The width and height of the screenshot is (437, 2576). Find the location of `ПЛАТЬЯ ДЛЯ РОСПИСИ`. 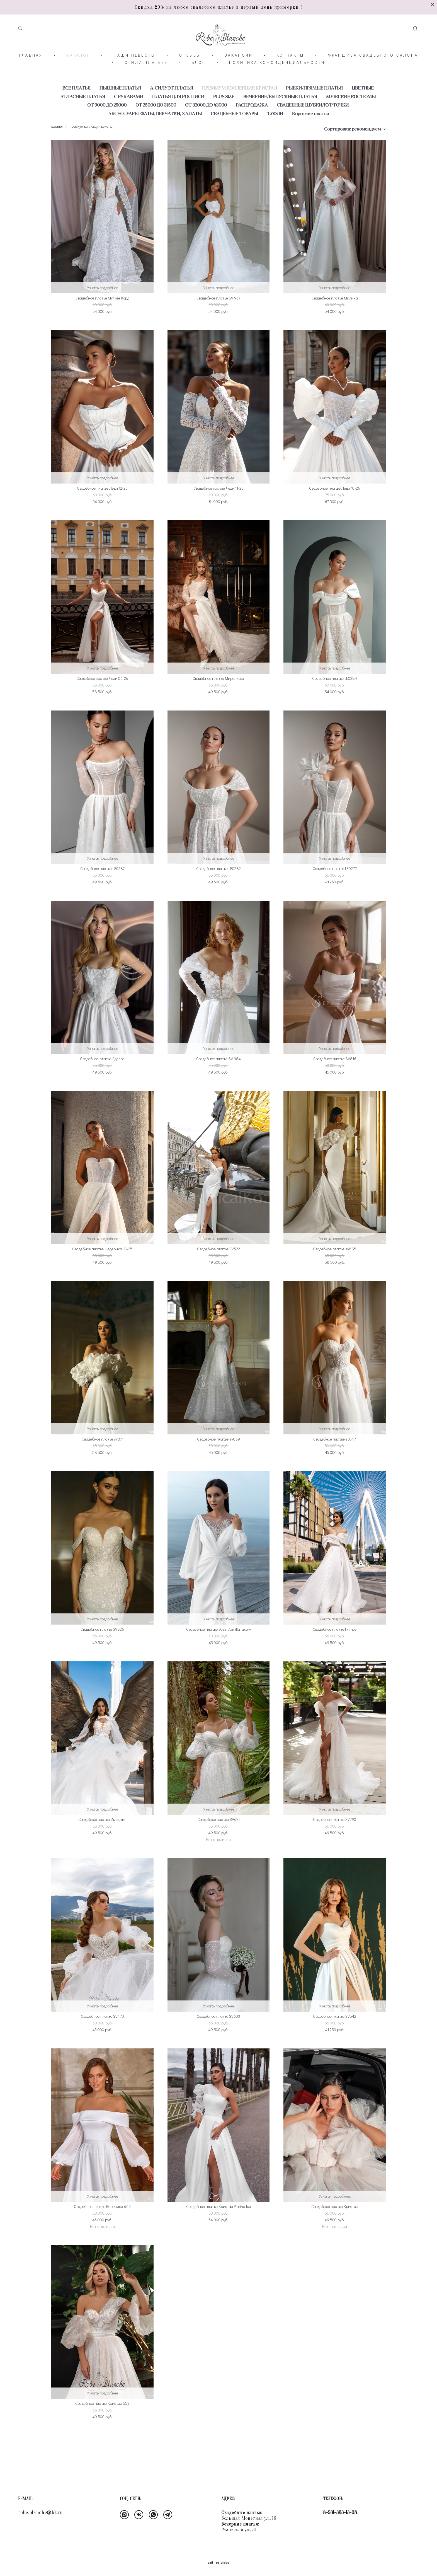

ПЛАТЬЯ ДЛЯ РОСПИСИ is located at coordinates (178, 112).